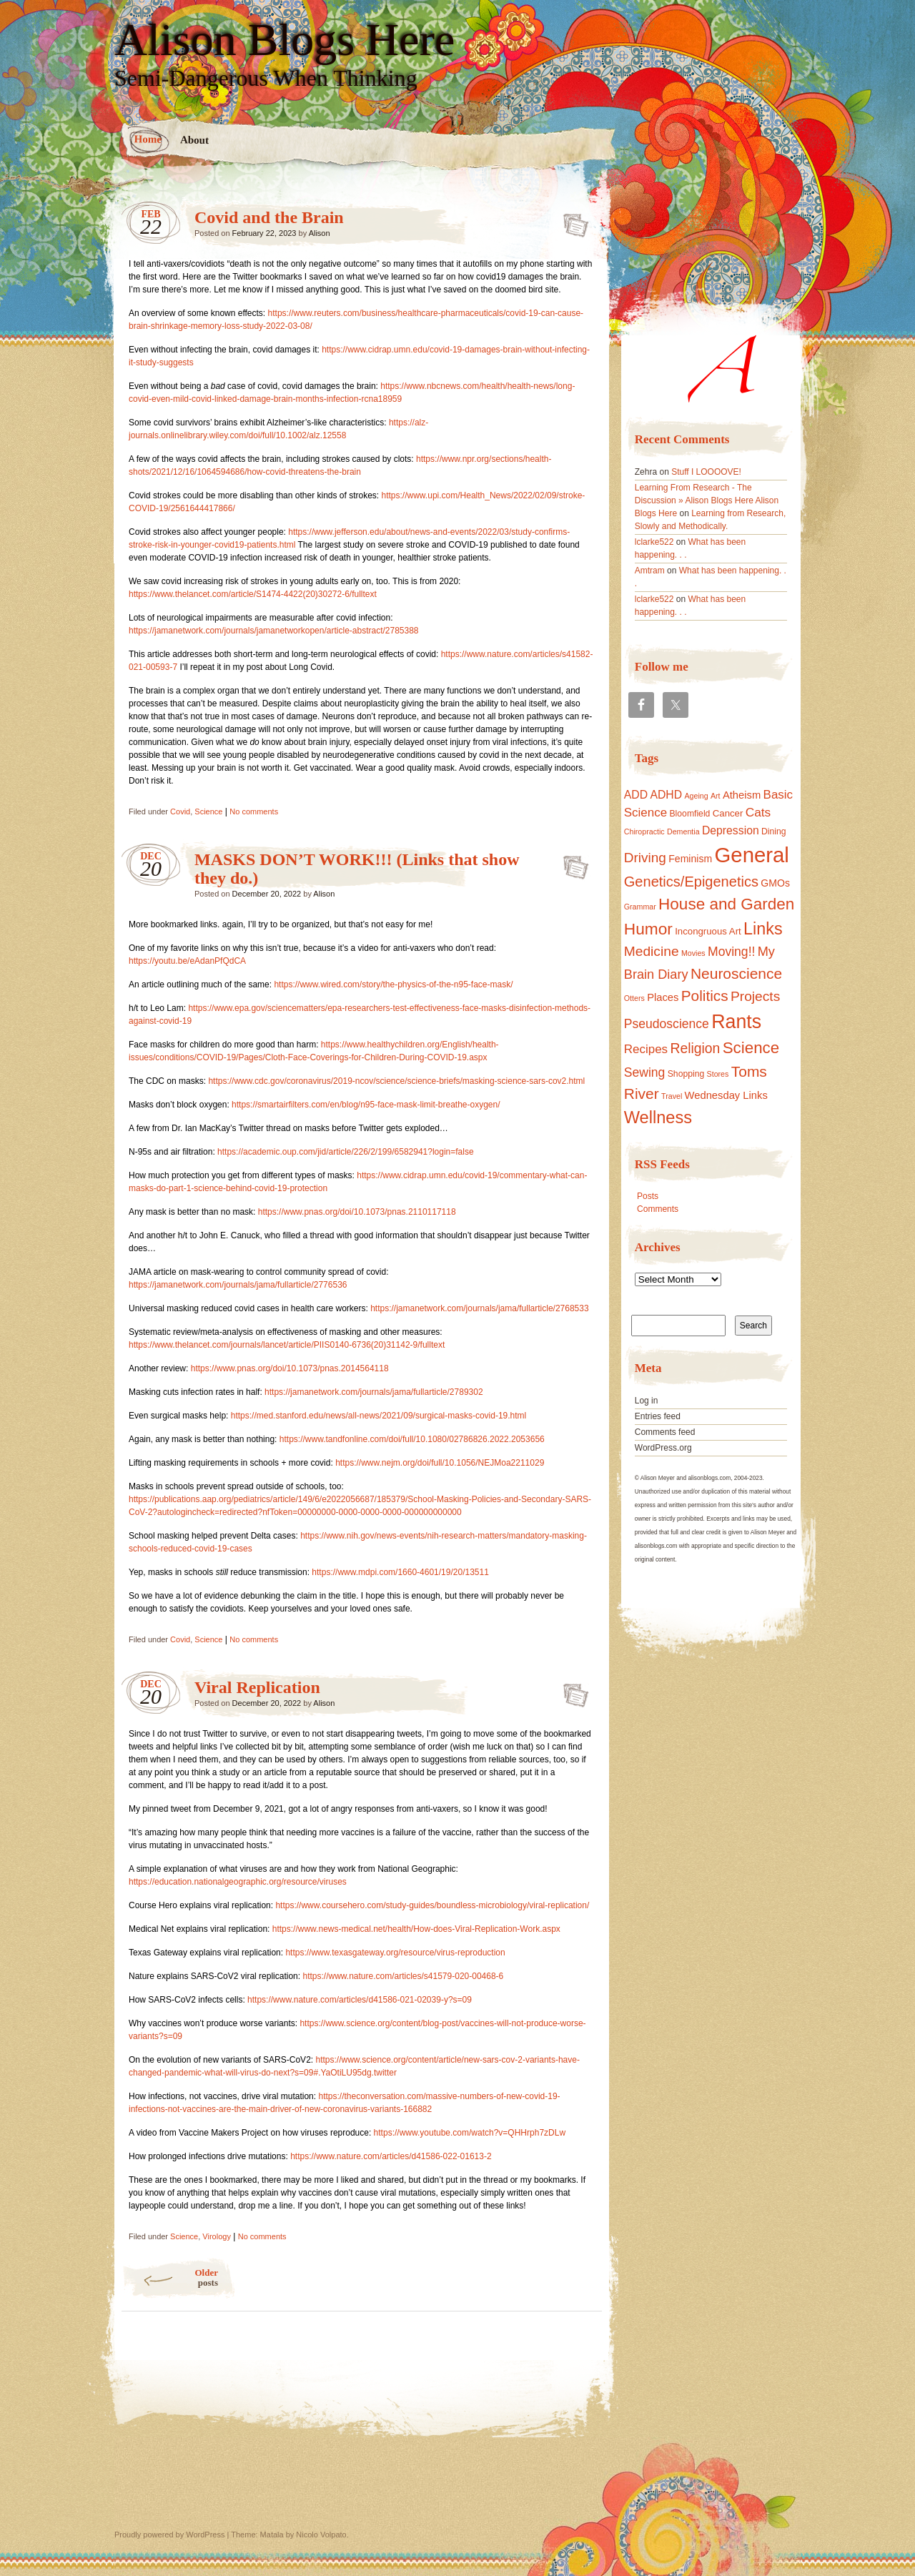  What do you see at coordinates (636, 795) in the screenshot?
I see `ADD [ADD (7 items)]` at bounding box center [636, 795].